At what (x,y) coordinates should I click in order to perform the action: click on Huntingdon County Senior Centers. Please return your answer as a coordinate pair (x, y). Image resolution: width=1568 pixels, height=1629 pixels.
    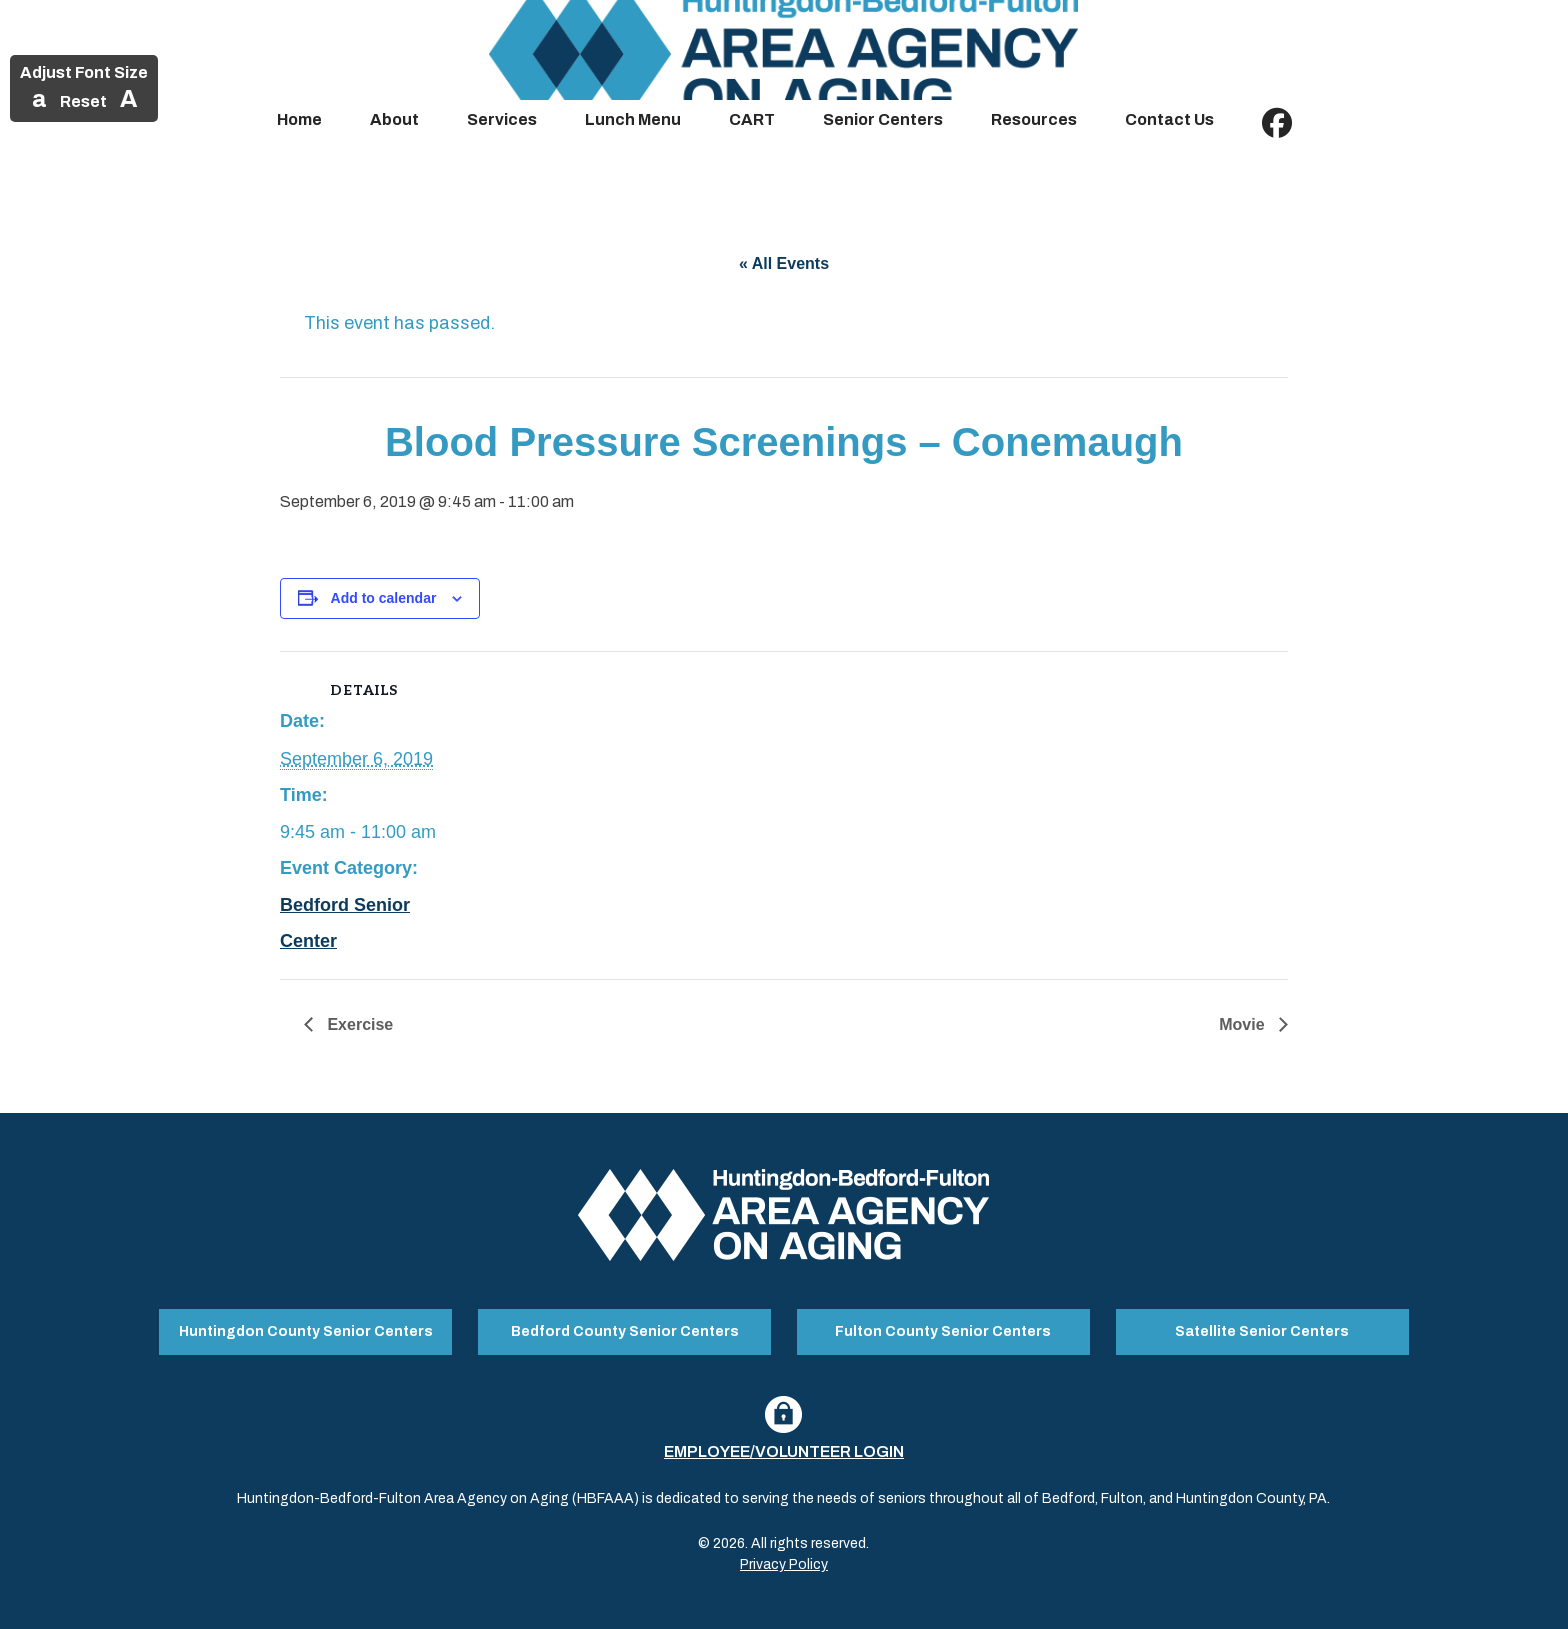
    Looking at the image, I should click on (306, 1330).